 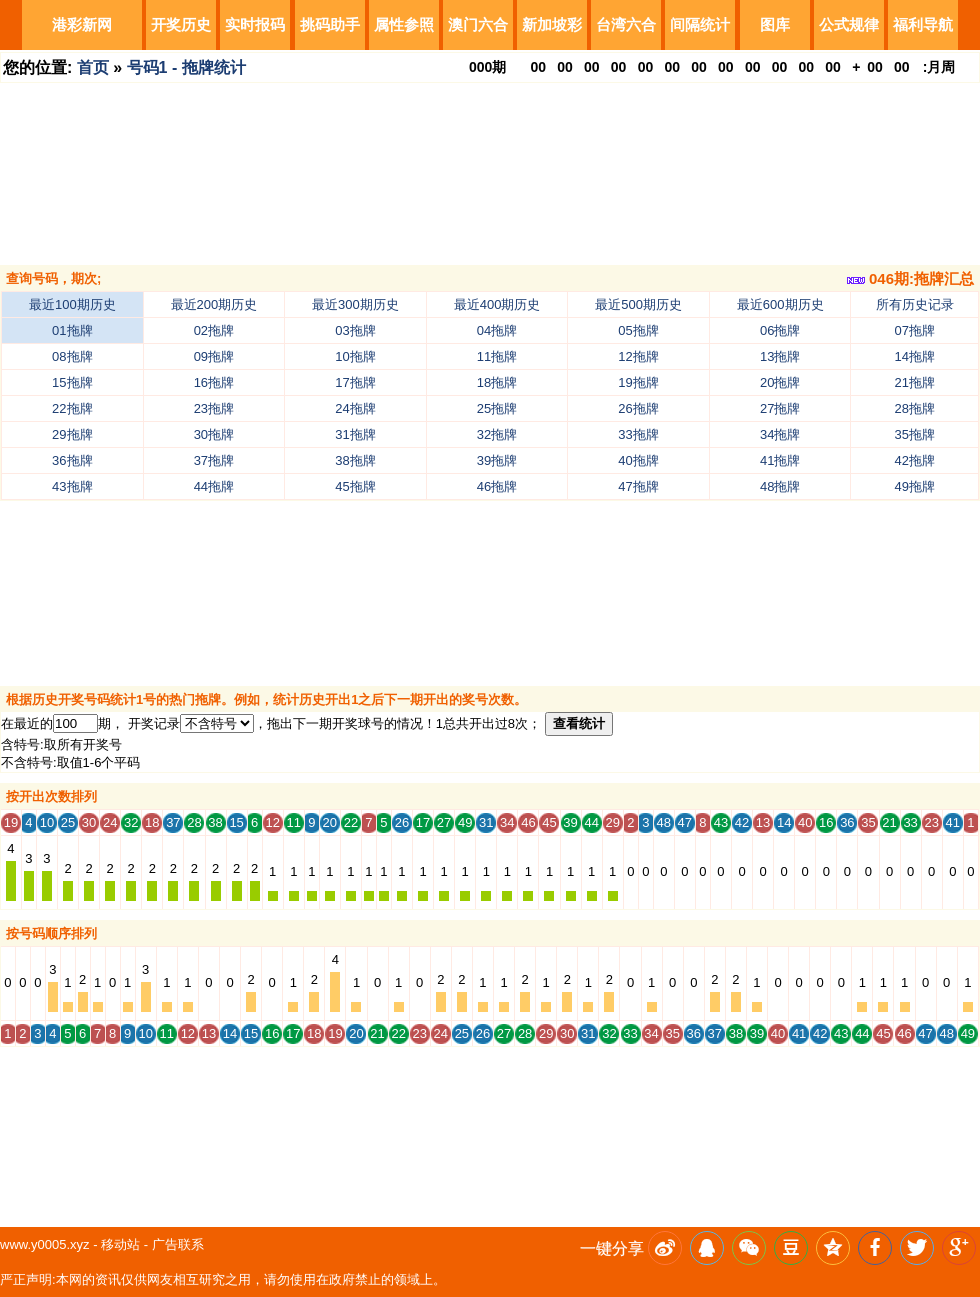 What do you see at coordinates (404, 24) in the screenshot?
I see `属性参照` at bounding box center [404, 24].